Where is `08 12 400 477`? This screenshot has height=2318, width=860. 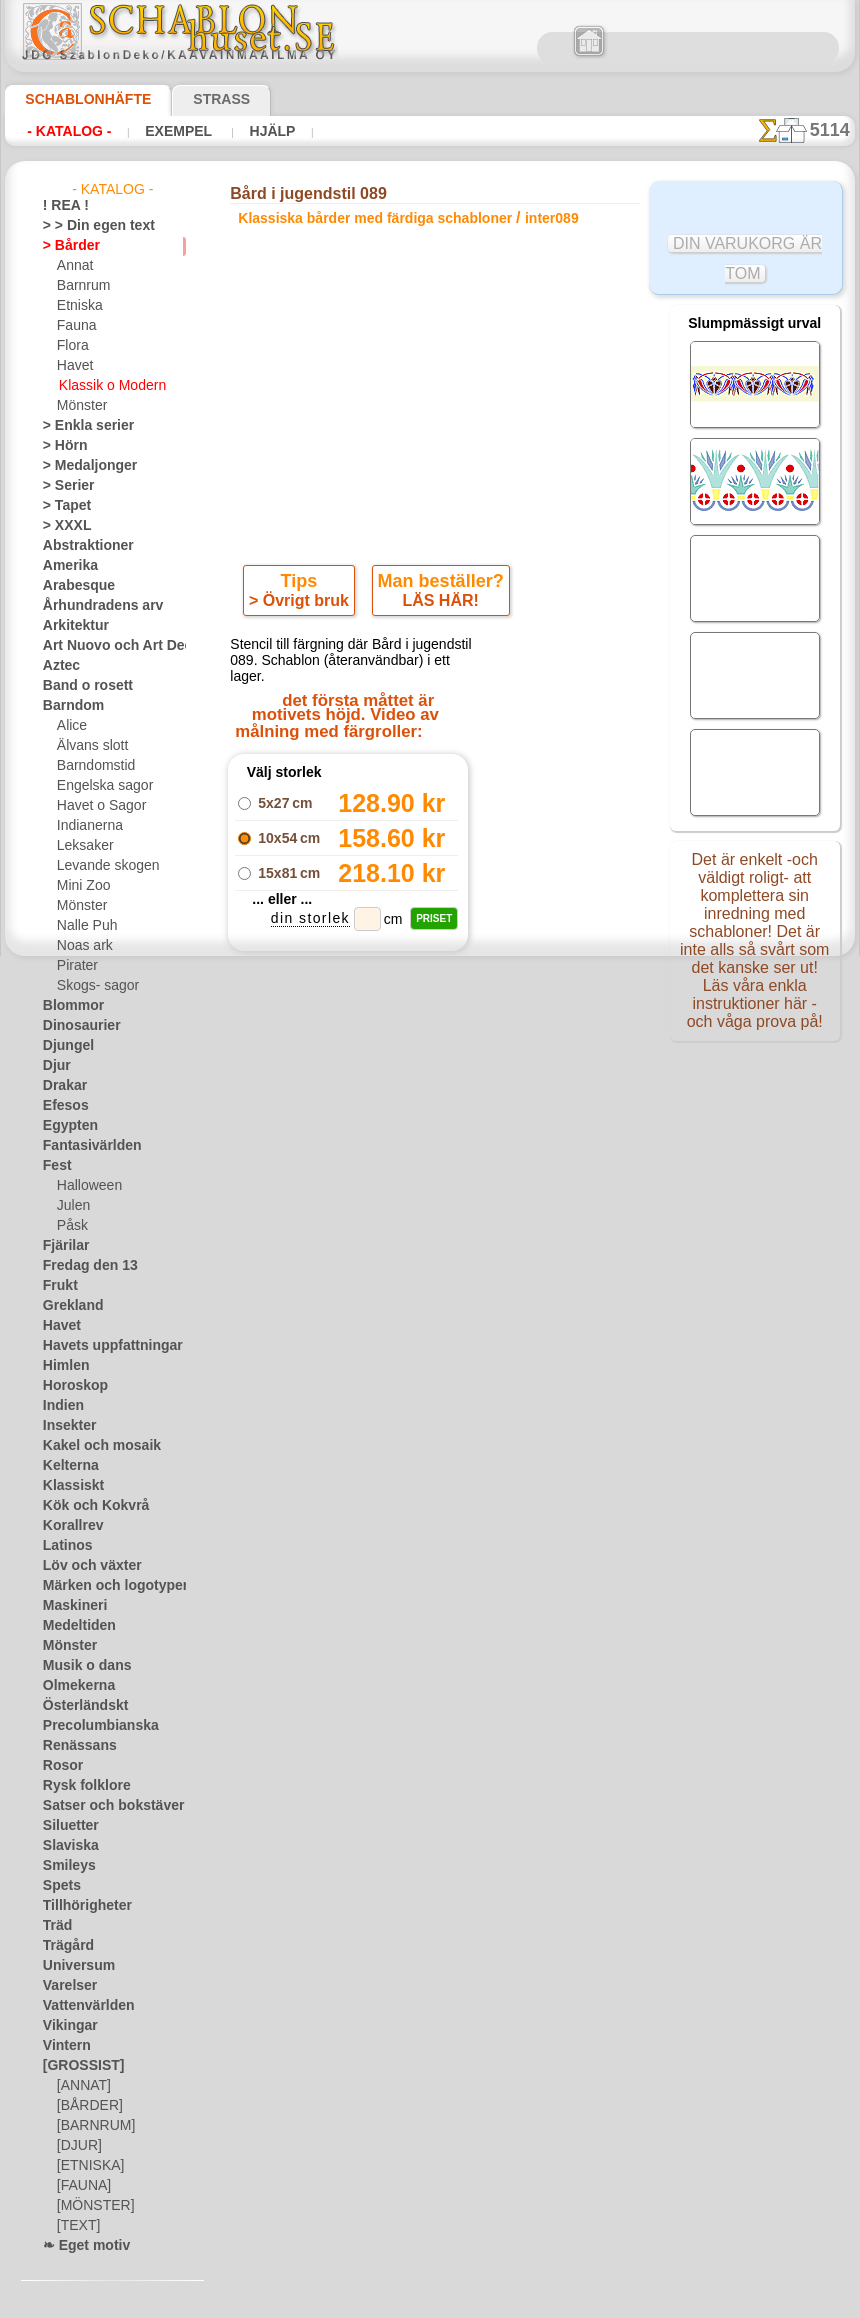 08 12 400 477 is located at coordinates (469, 1412).